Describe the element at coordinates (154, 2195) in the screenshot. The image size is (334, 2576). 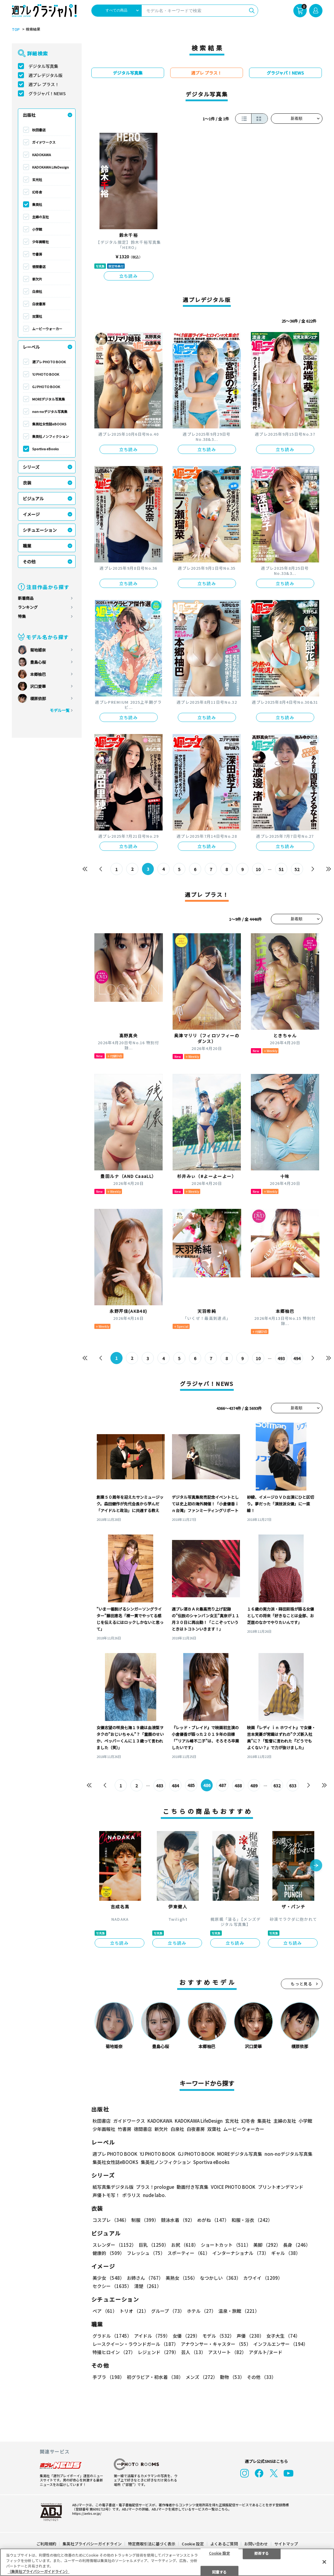
I see `nude labo.` at that location.